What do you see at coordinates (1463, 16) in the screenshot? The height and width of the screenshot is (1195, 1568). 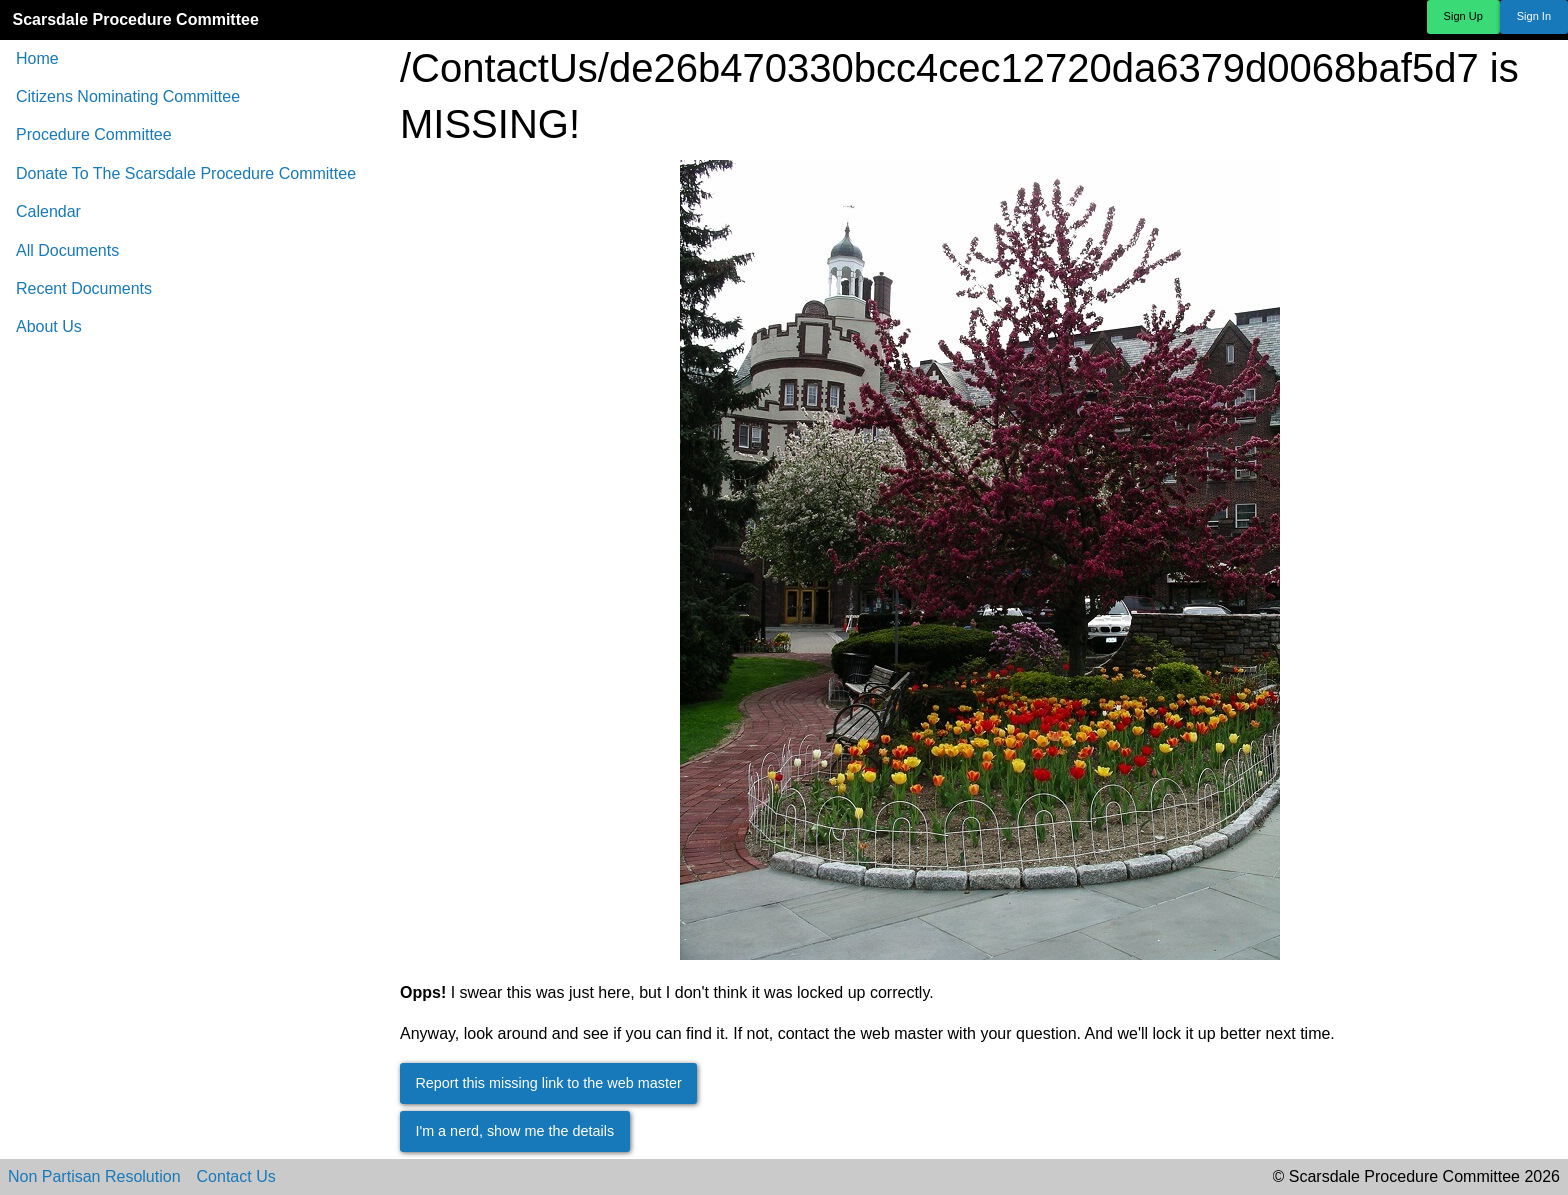 I see `Sign Up` at bounding box center [1463, 16].